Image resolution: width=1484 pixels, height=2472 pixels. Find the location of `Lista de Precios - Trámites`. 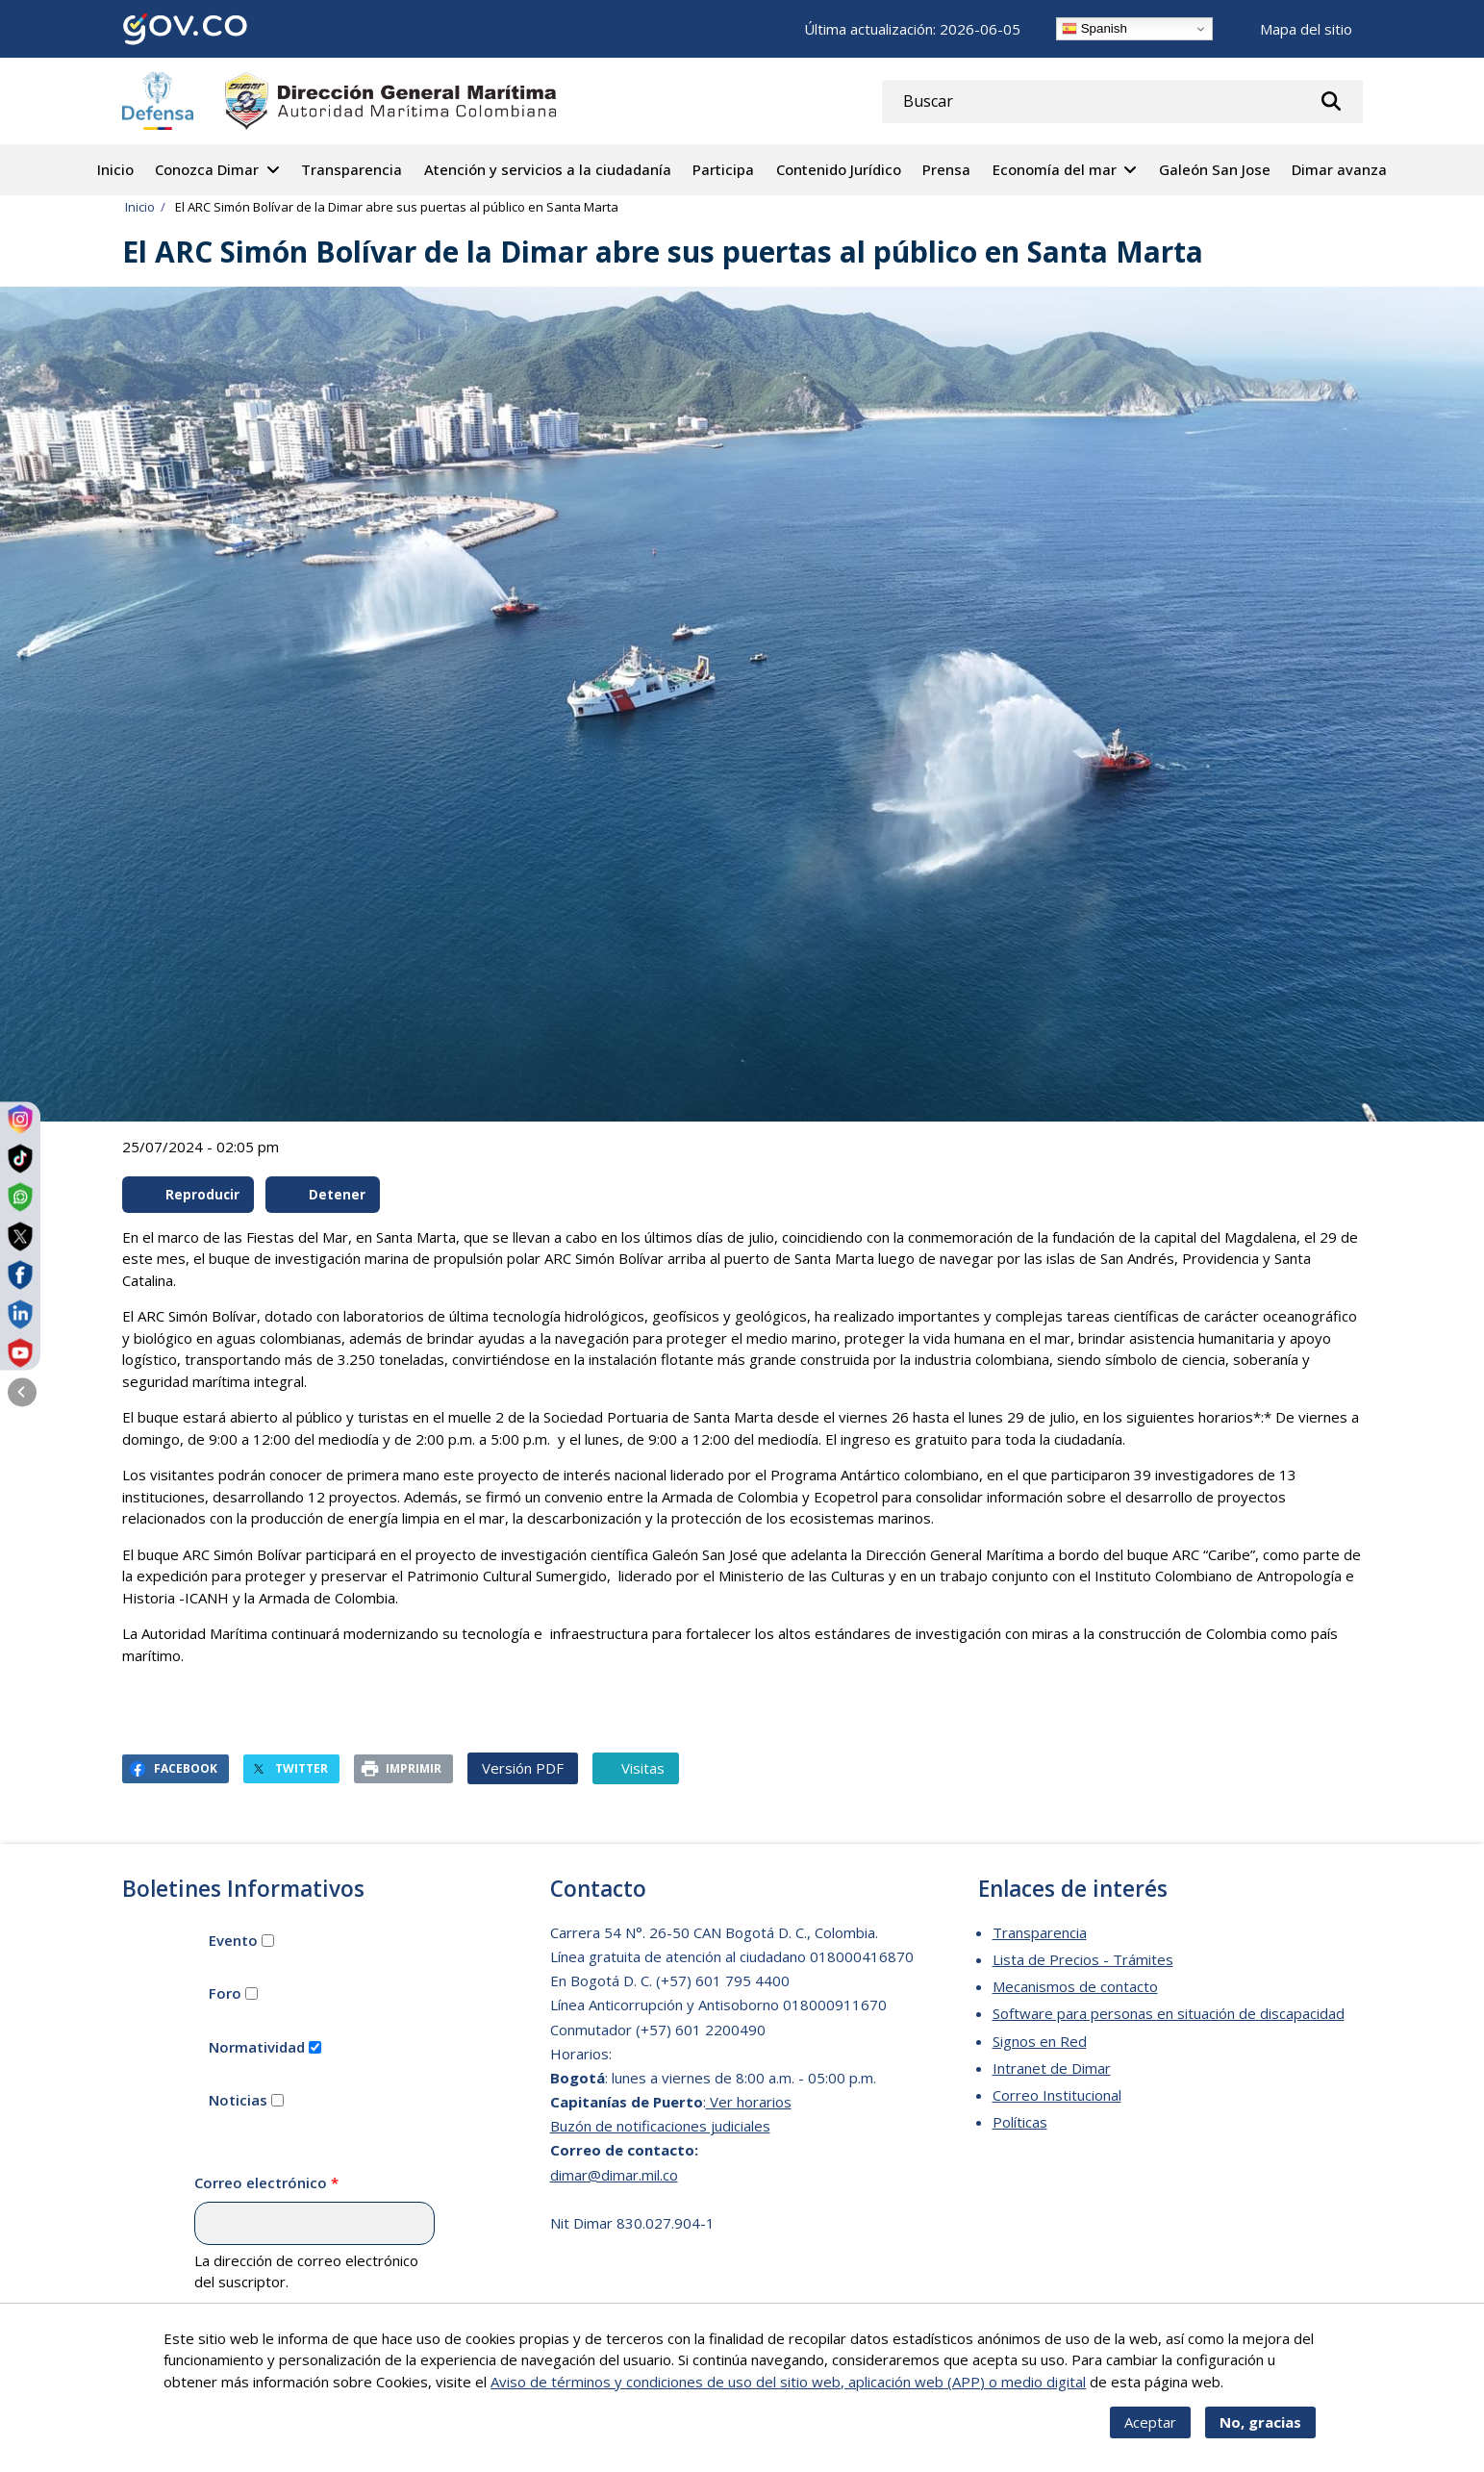

Lista de Precios - Trámites is located at coordinates (1083, 1959).